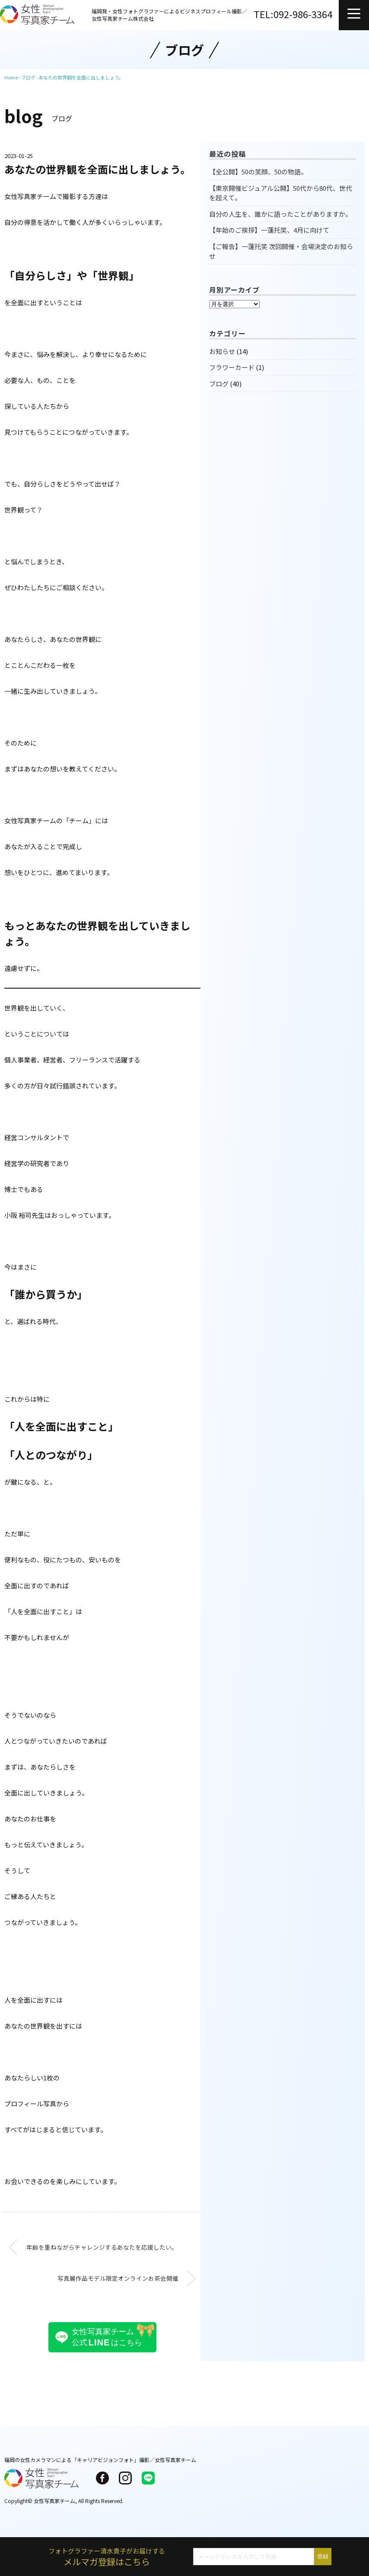 Image resolution: width=369 pixels, height=2576 pixels. What do you see at coordinates (117, 2278) in the screenshot?
I see `写真展作品モデル限定オンラインお茶会開催` at bounding box center [117, 2278].